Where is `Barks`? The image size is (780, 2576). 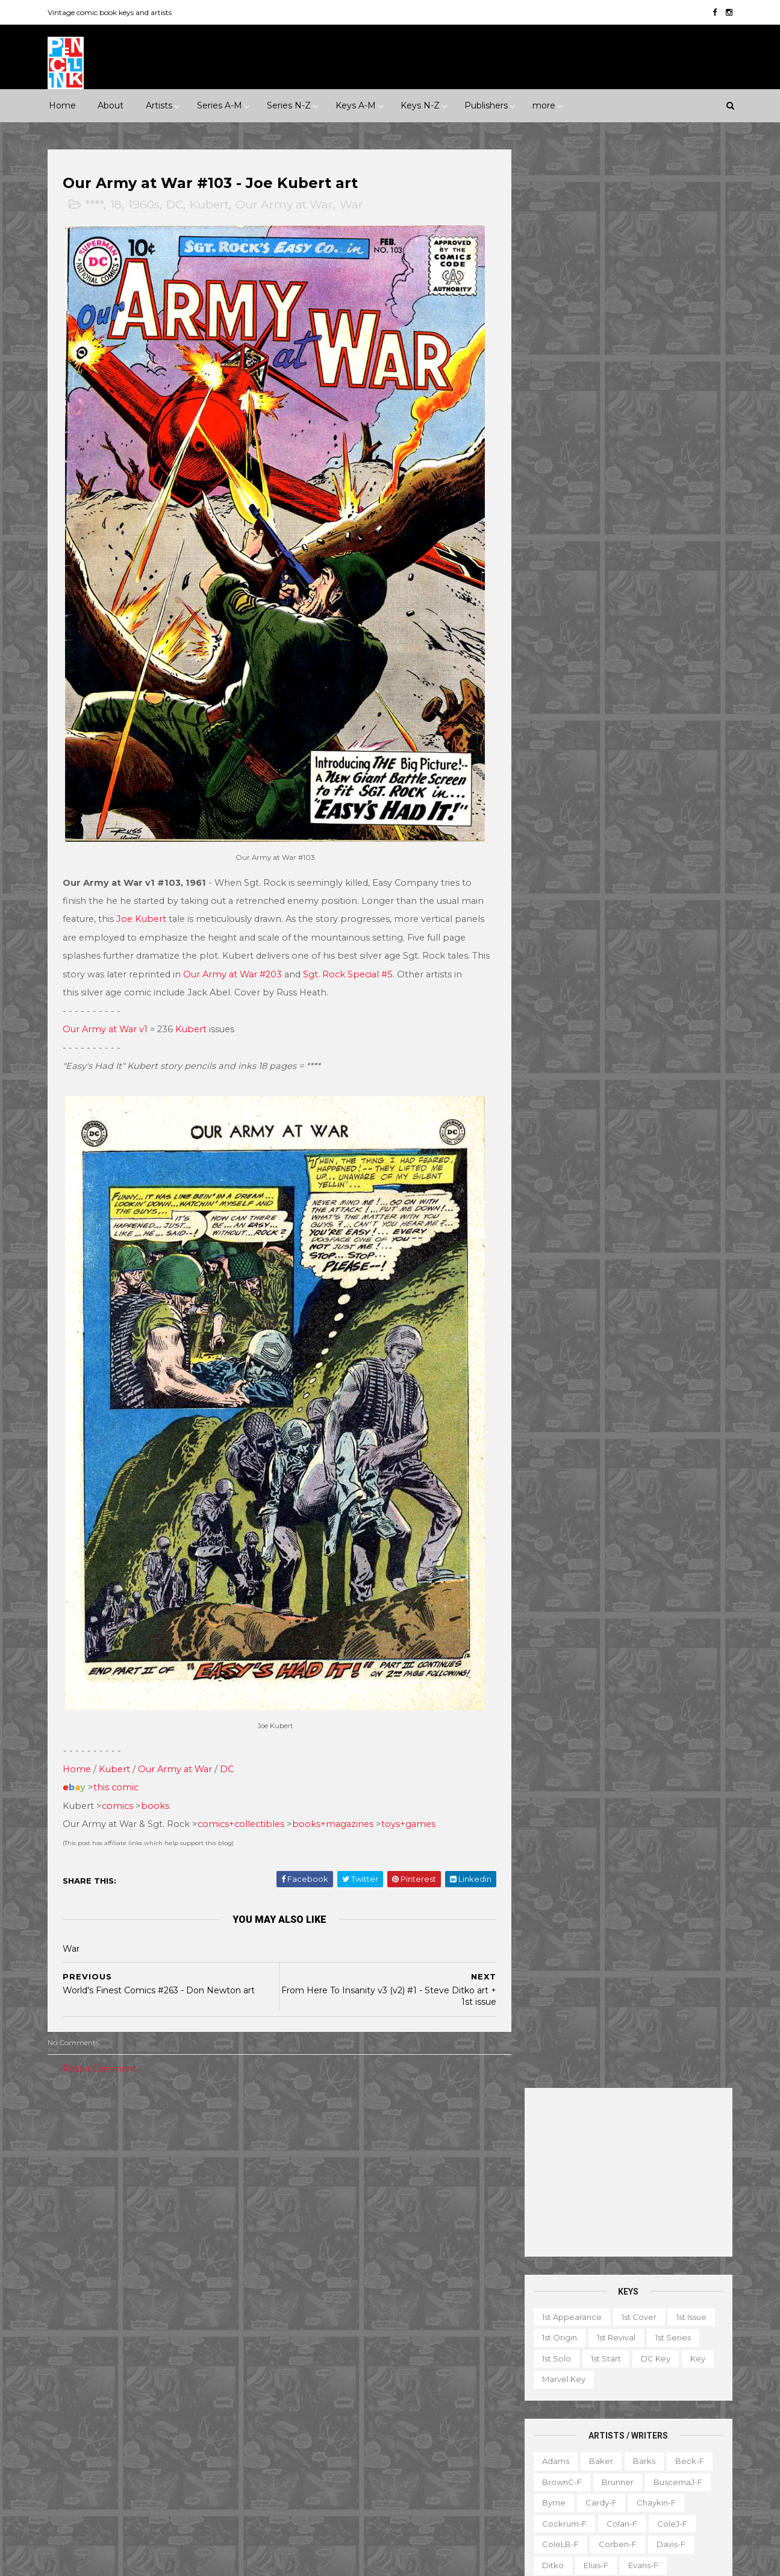 Barks is located at coordinates (642, 522).